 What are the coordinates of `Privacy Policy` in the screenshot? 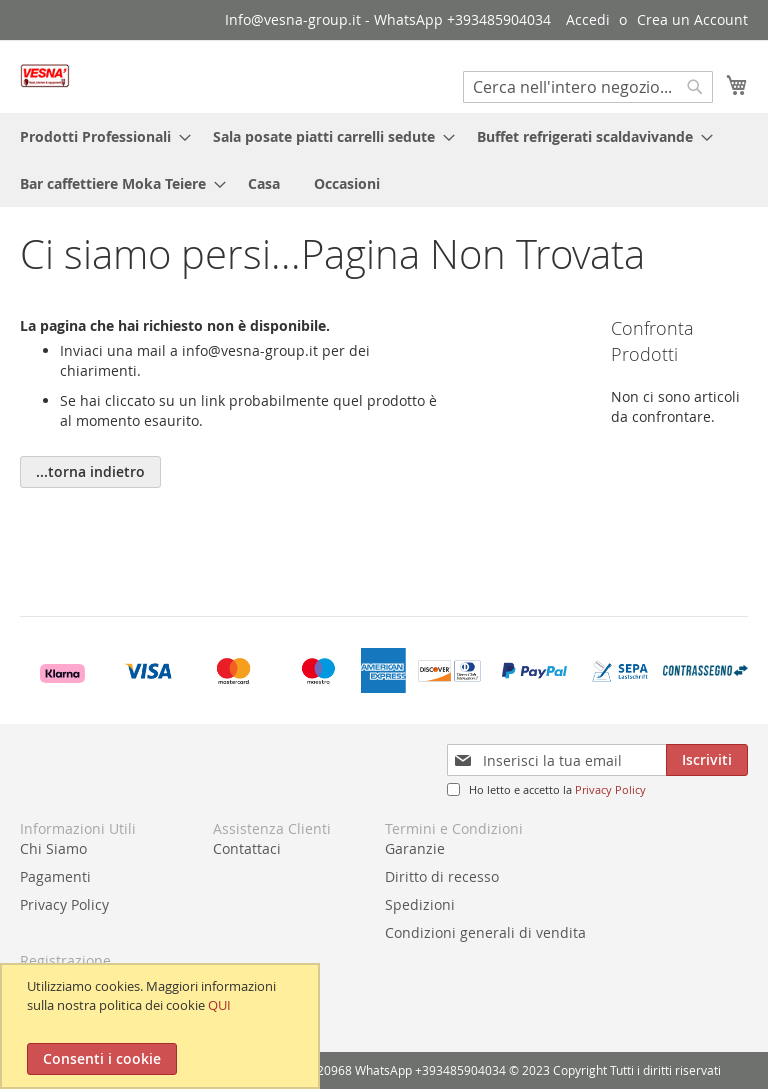 It's located at (610, 789).